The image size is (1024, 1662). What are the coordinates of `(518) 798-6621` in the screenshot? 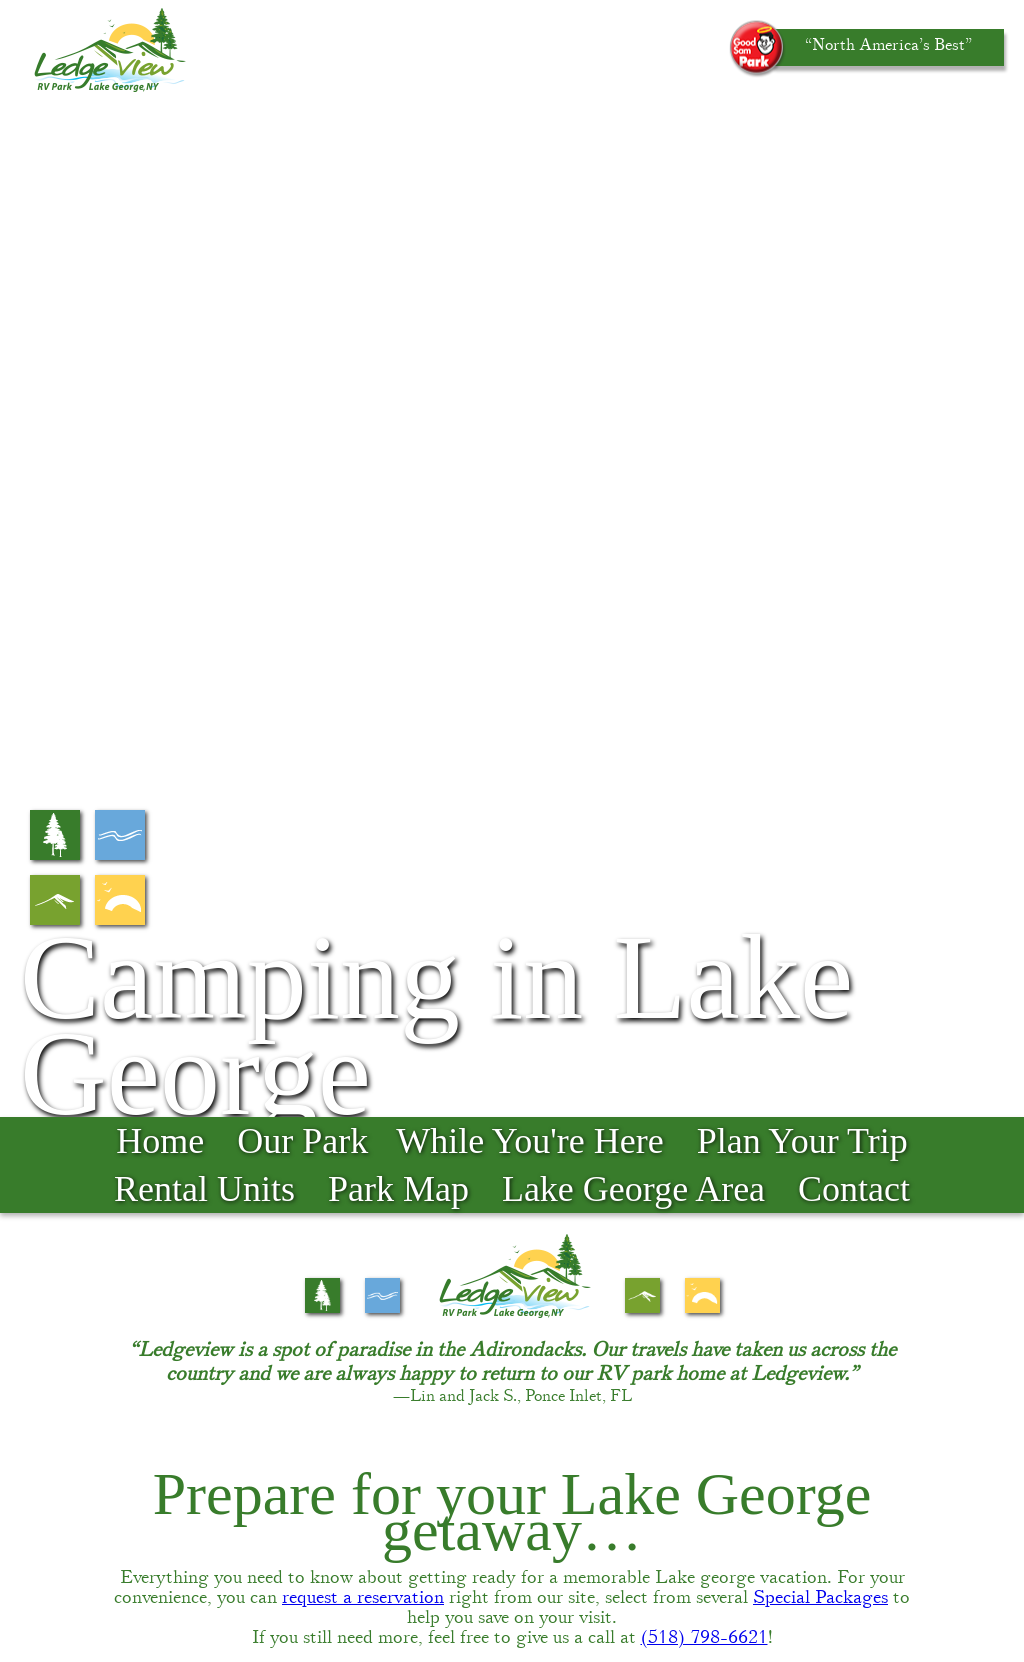 It's located at (704, 633).